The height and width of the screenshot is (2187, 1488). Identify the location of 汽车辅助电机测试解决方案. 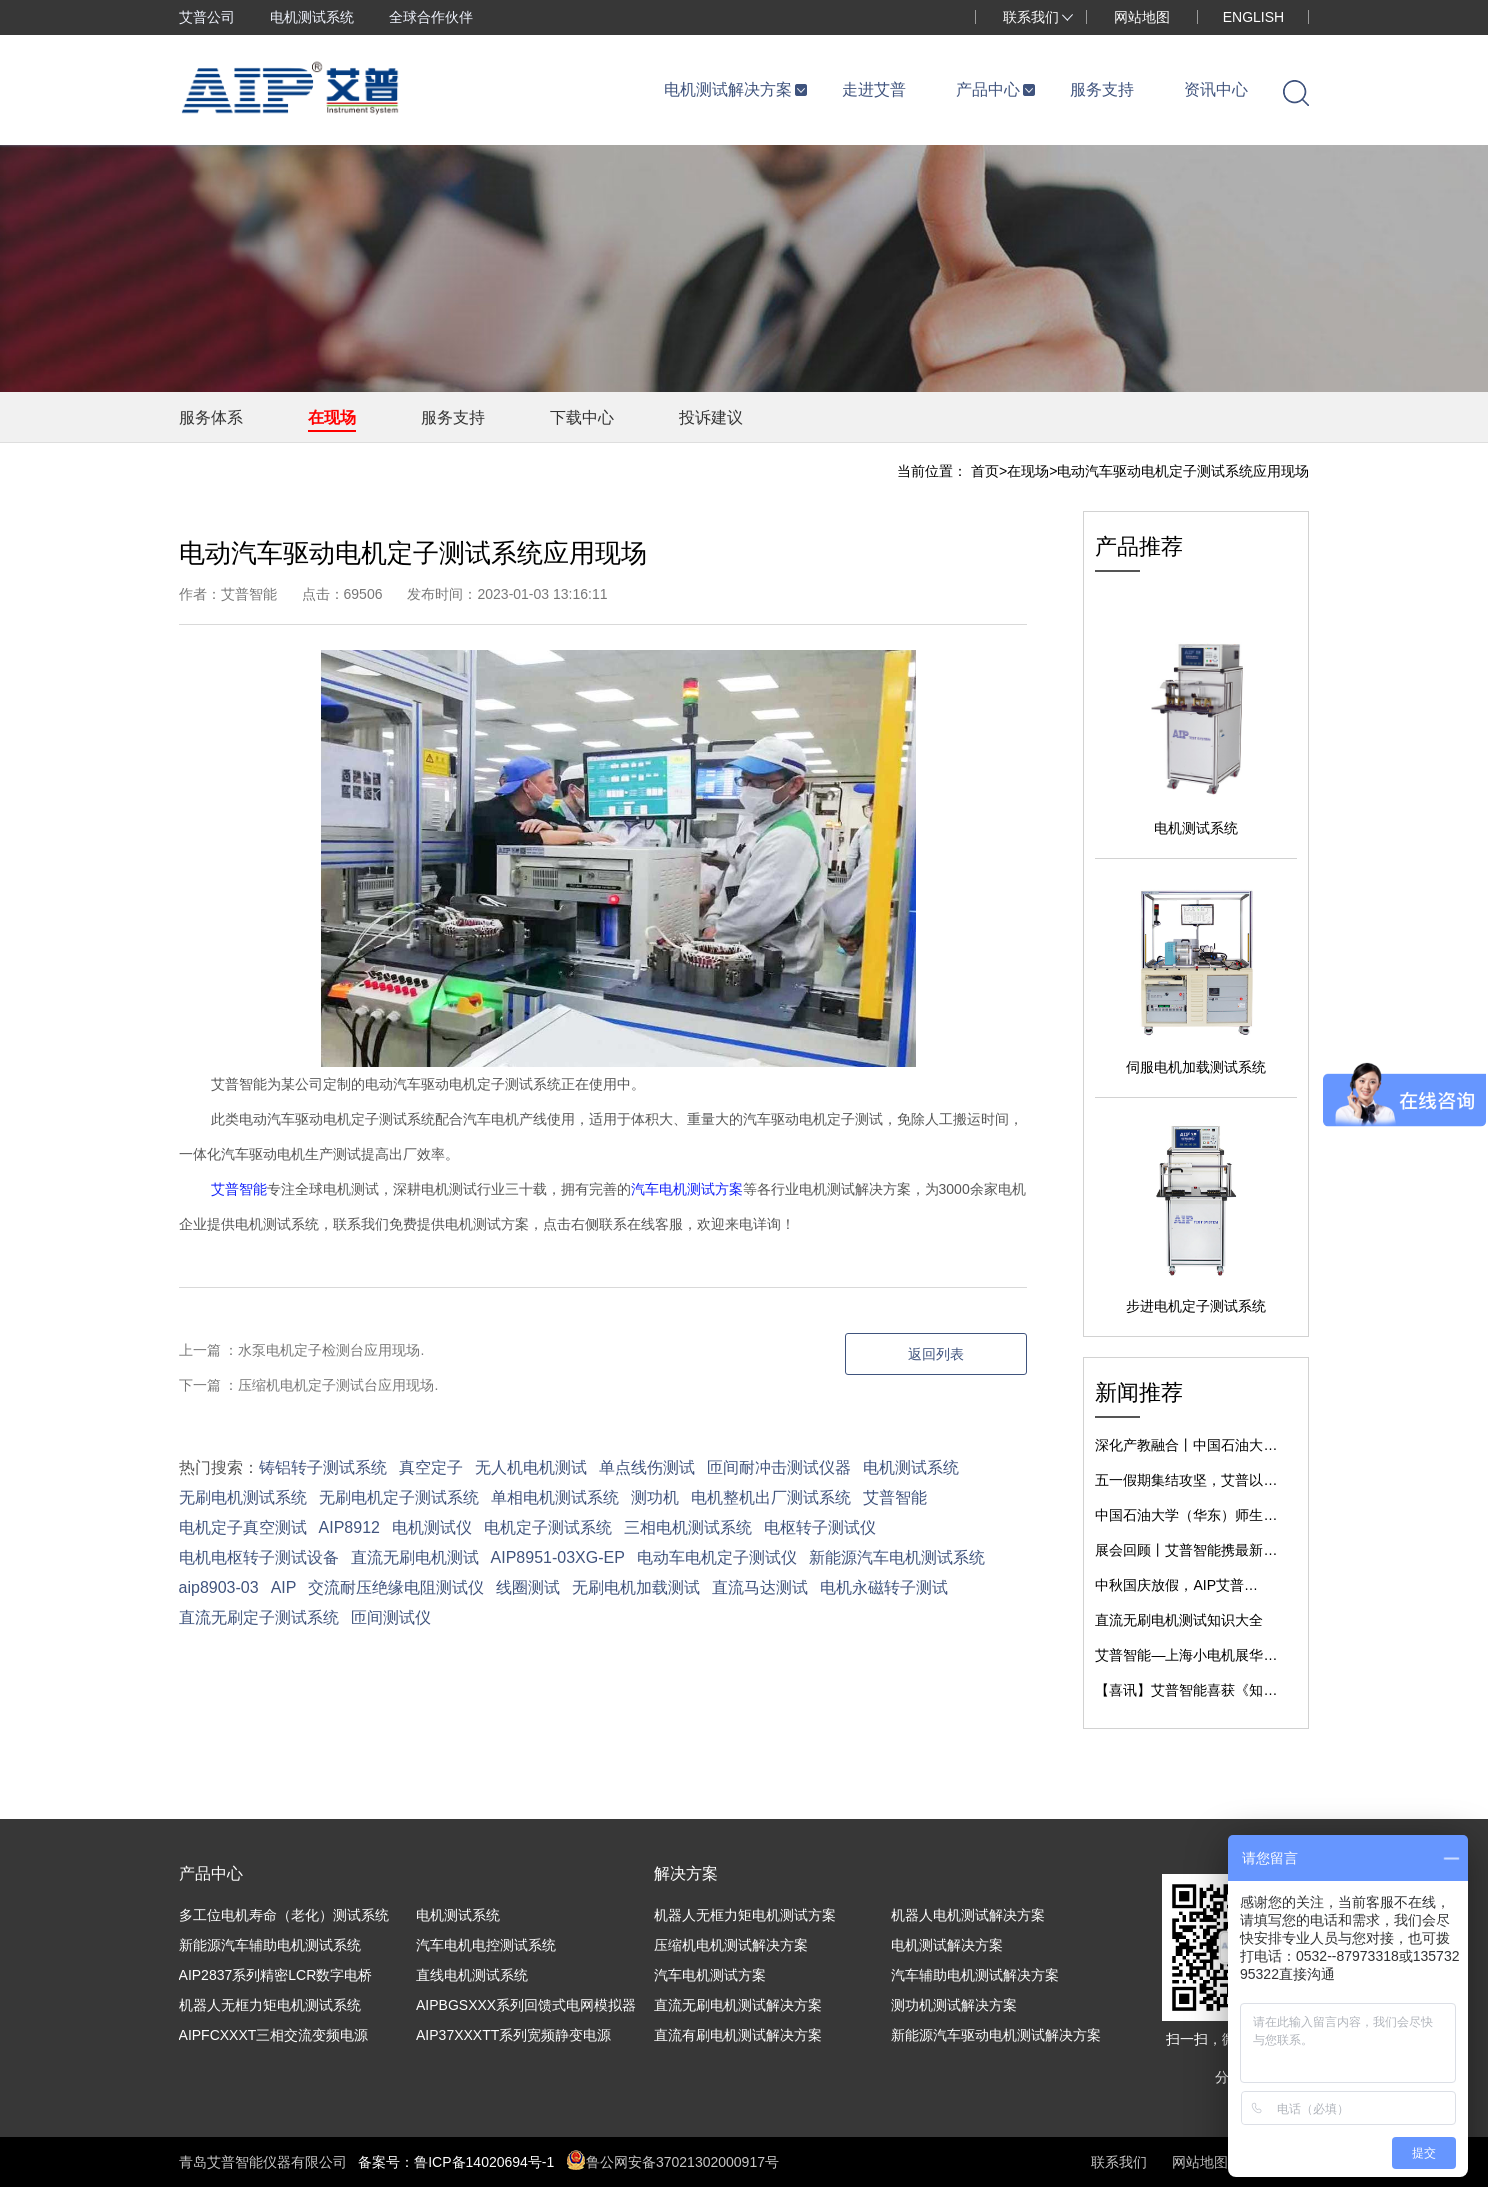
(975, 1975).